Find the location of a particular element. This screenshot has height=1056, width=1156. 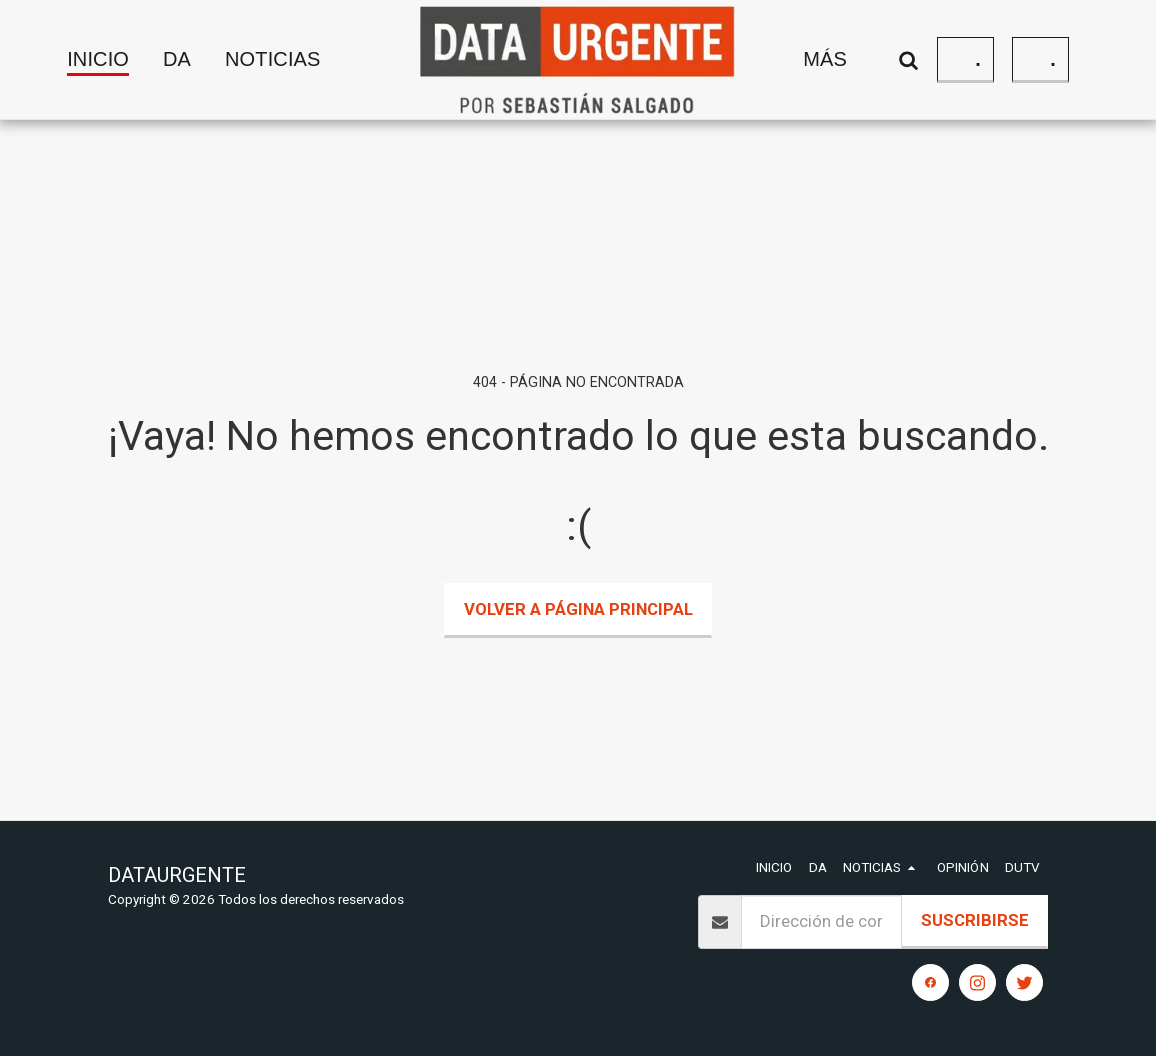

Suscribirse is located at coordinates (975, 920).